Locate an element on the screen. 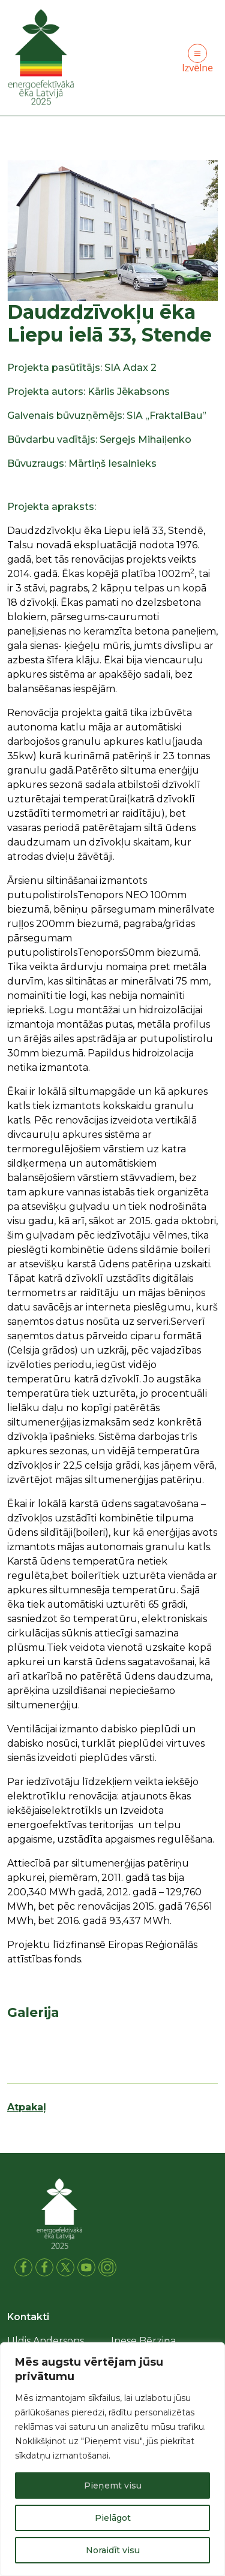 The height and width of the screenshot is (2576, 225). Atpakaļ is located at coordinates (26, 2107).